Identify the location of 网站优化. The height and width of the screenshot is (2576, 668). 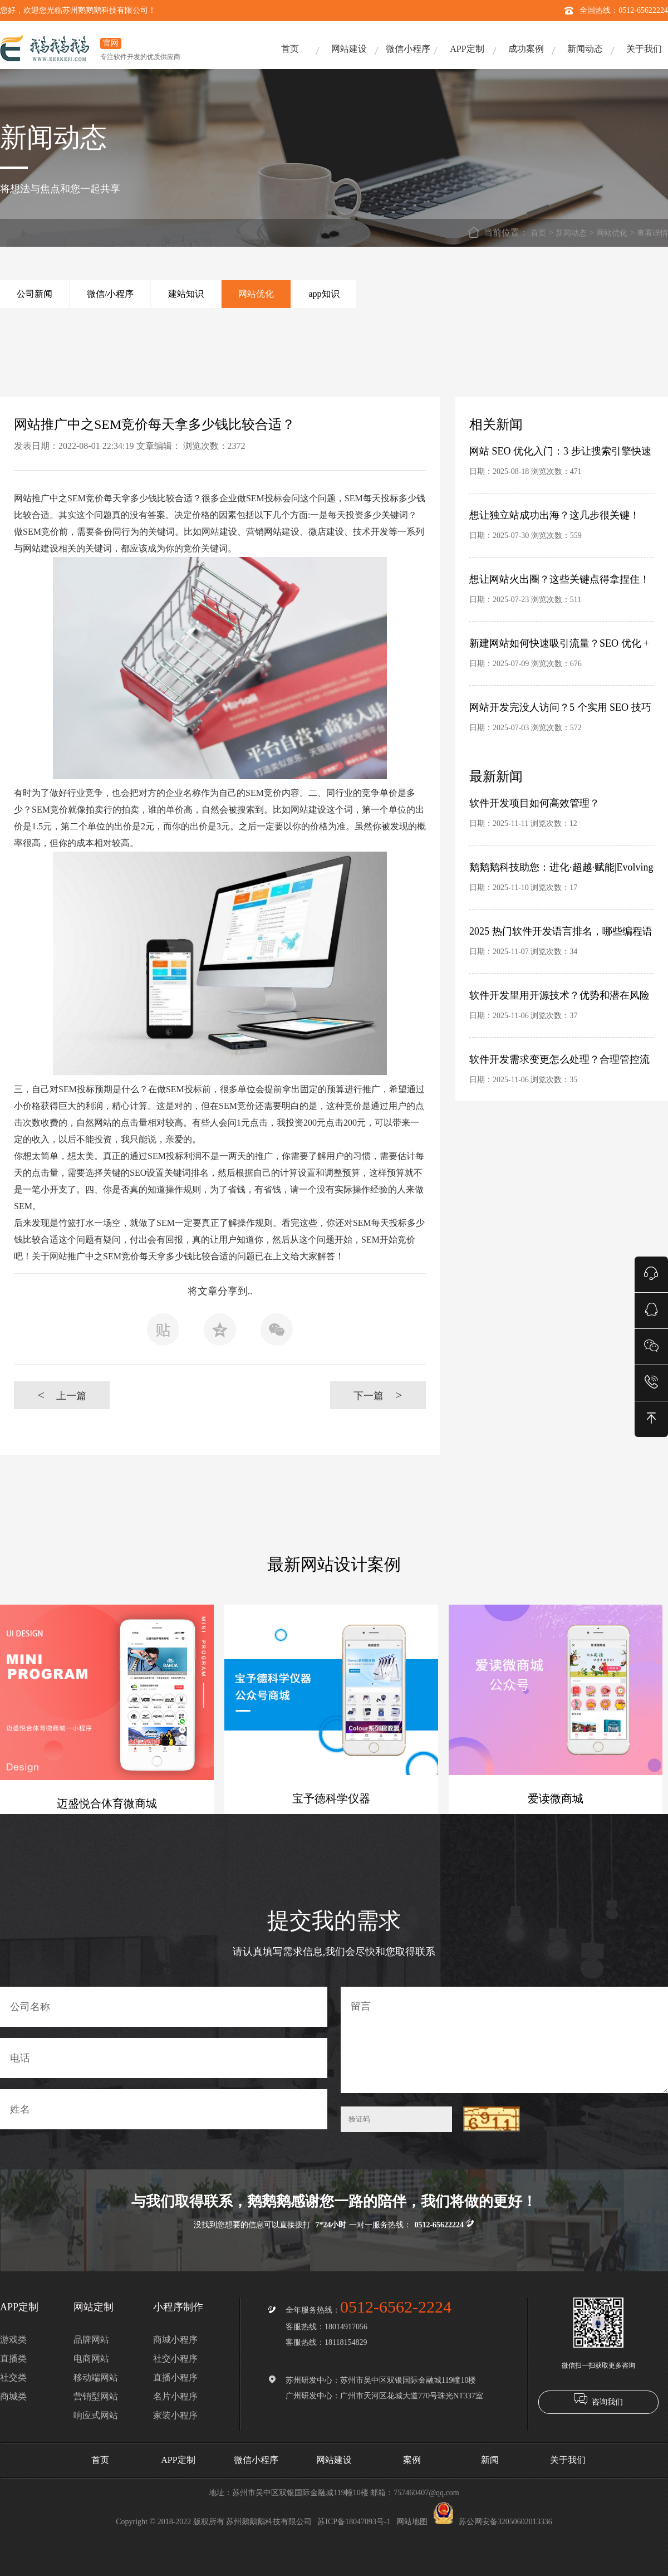
(611, 233).